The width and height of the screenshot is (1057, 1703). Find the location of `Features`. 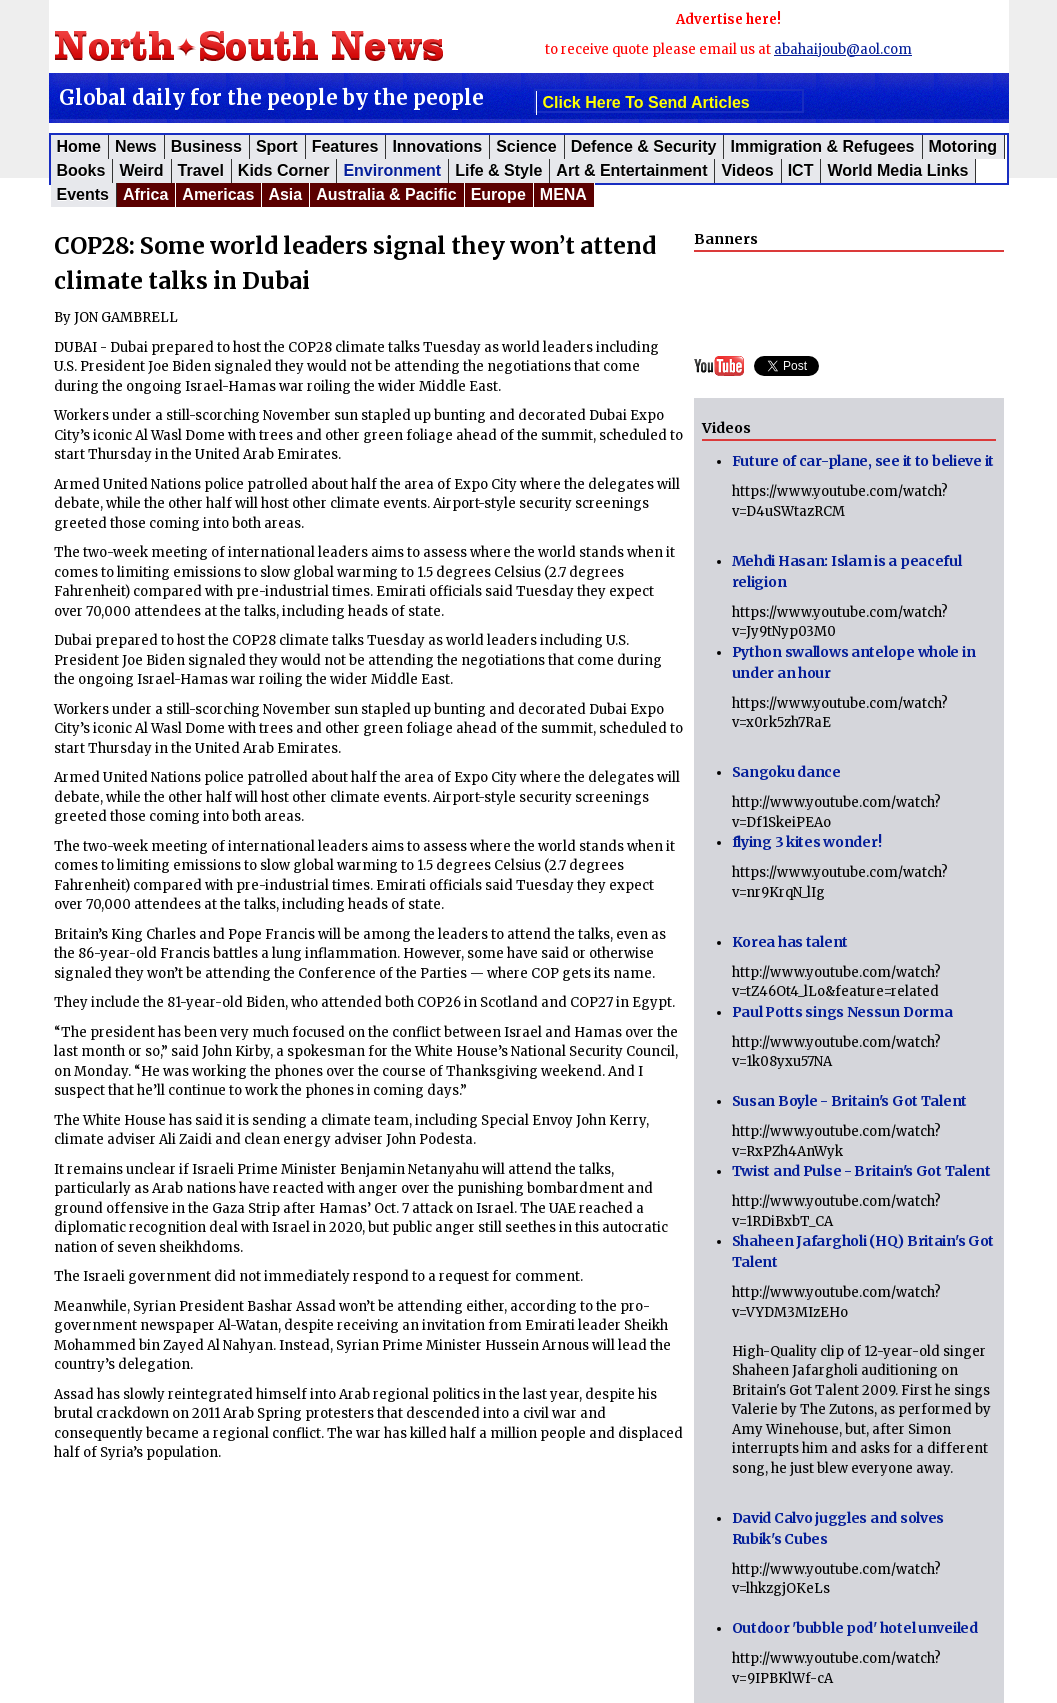

Features is located at coordinates (345, 146).